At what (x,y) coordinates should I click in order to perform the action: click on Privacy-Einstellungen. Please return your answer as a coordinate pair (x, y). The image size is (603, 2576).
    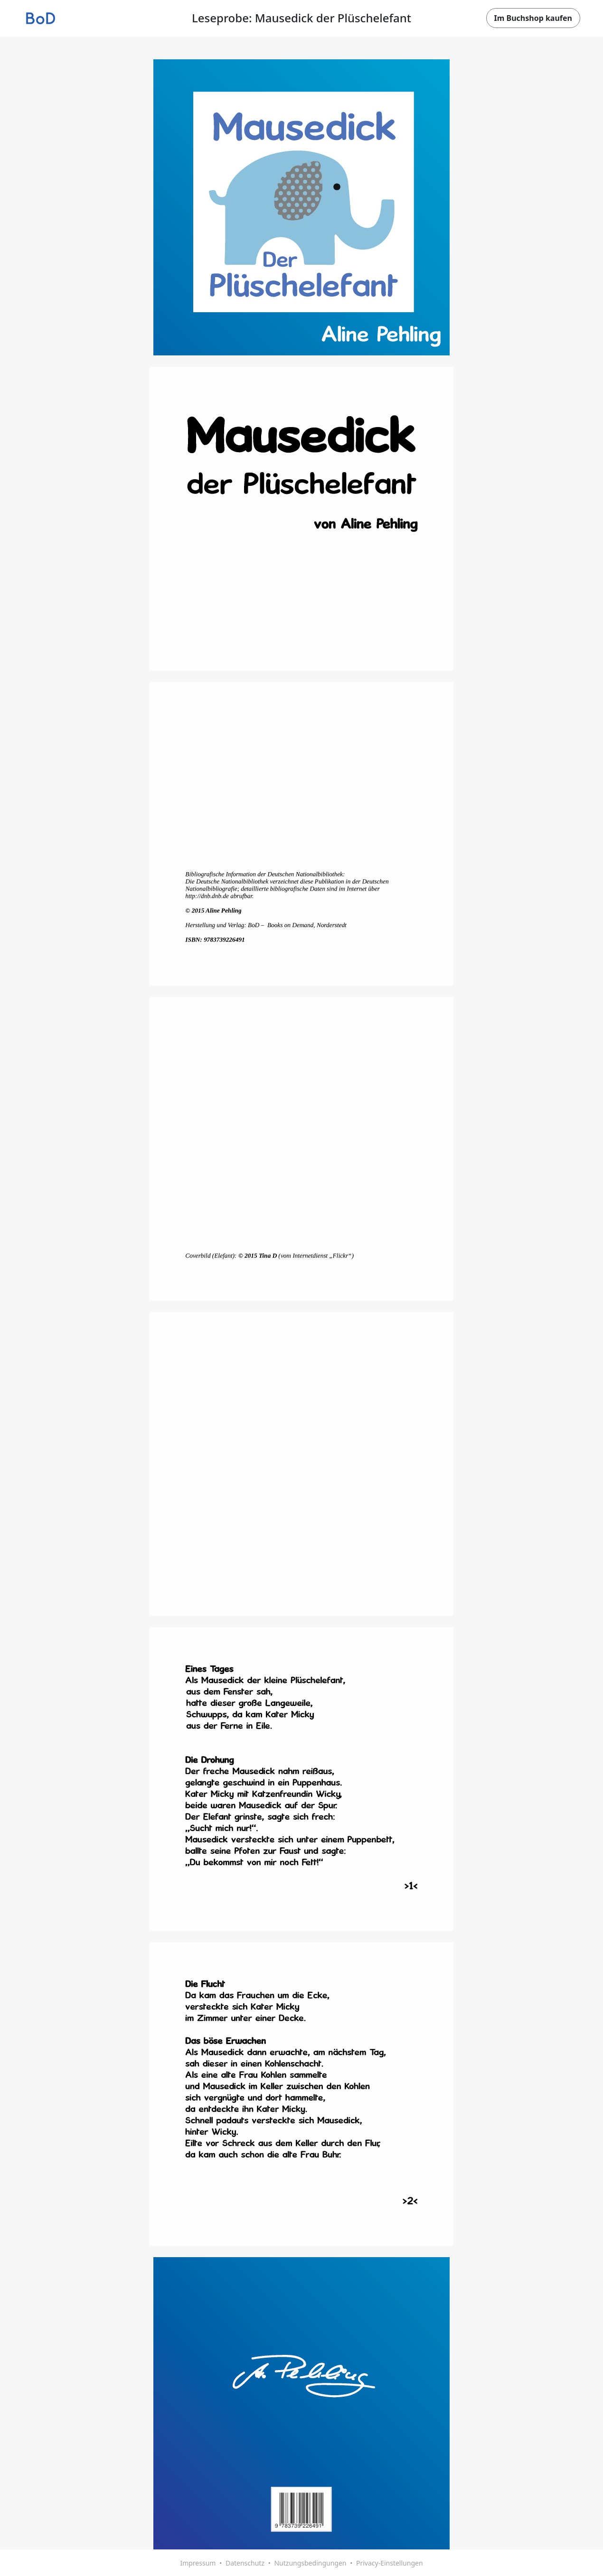
    Looking at the image, I should click on (389, 2562).